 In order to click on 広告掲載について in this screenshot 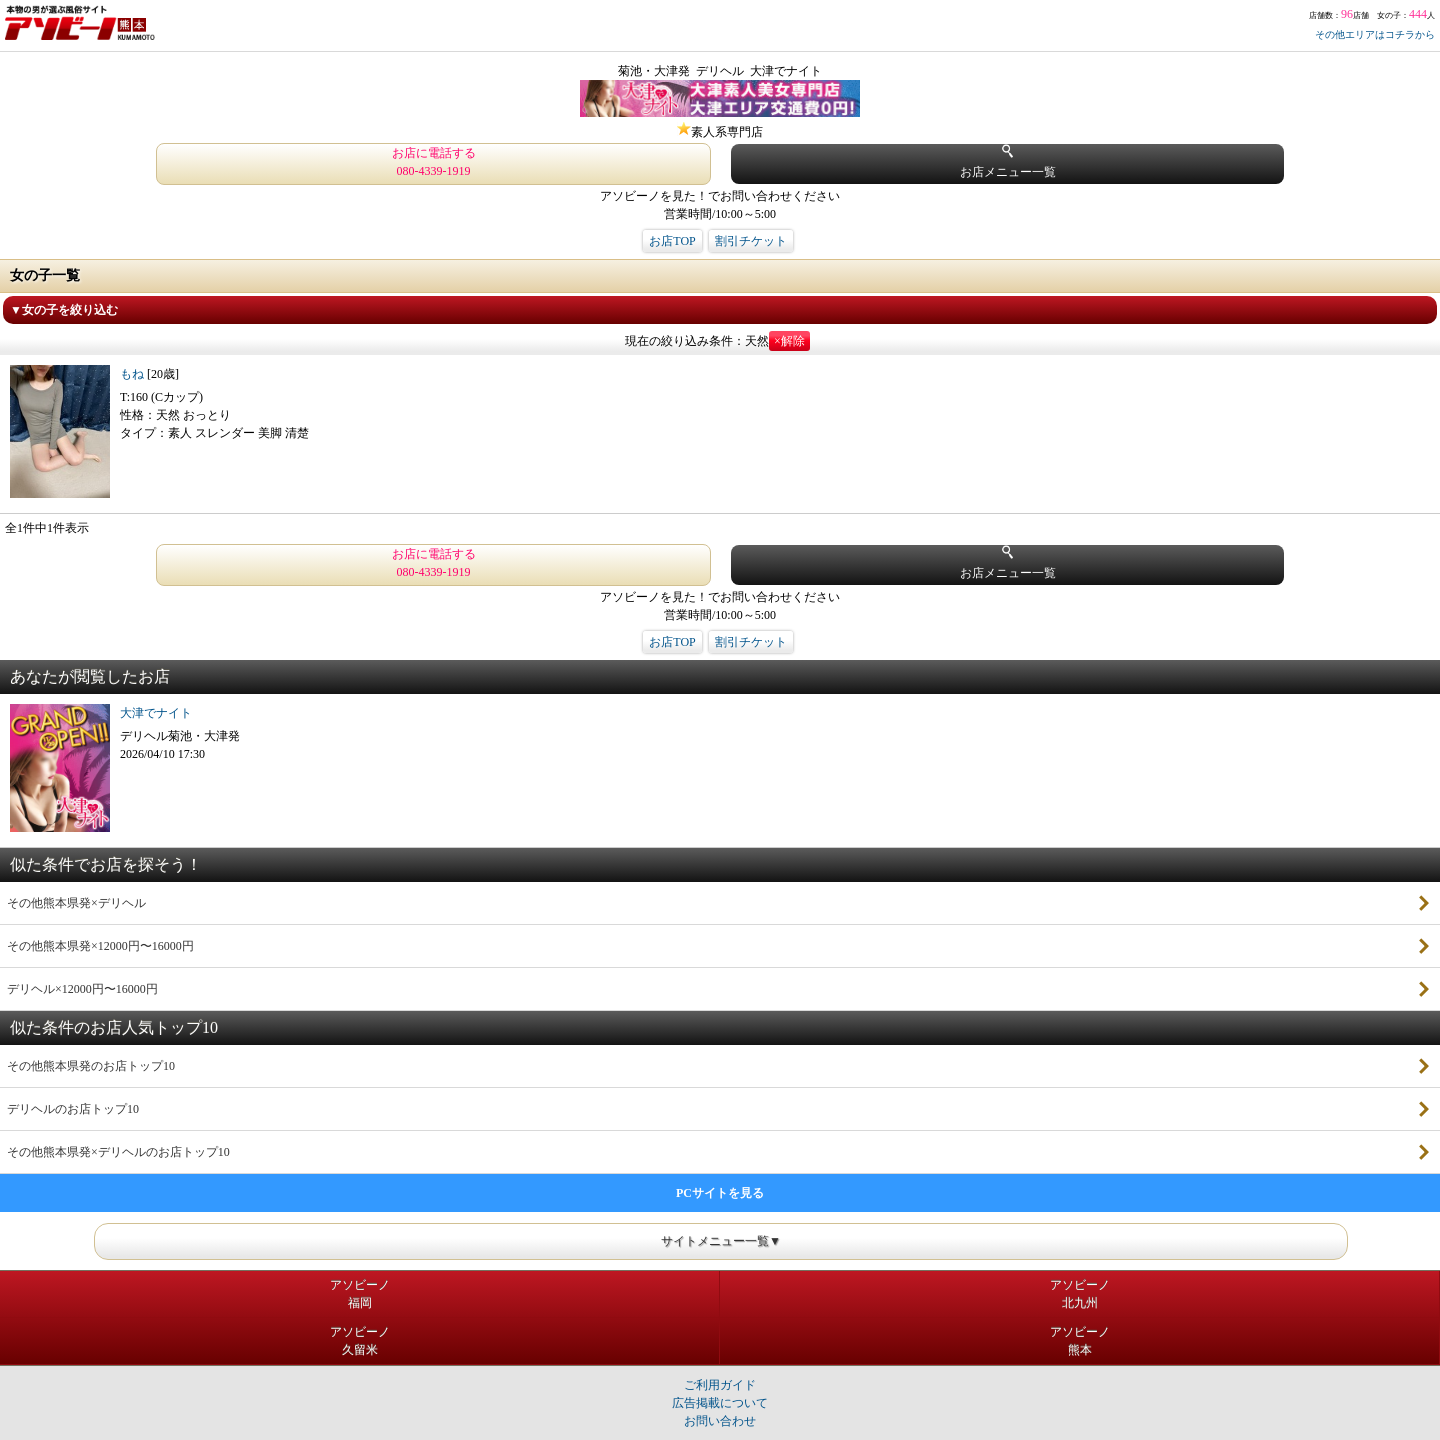, I will do `click(720, 1403)`.